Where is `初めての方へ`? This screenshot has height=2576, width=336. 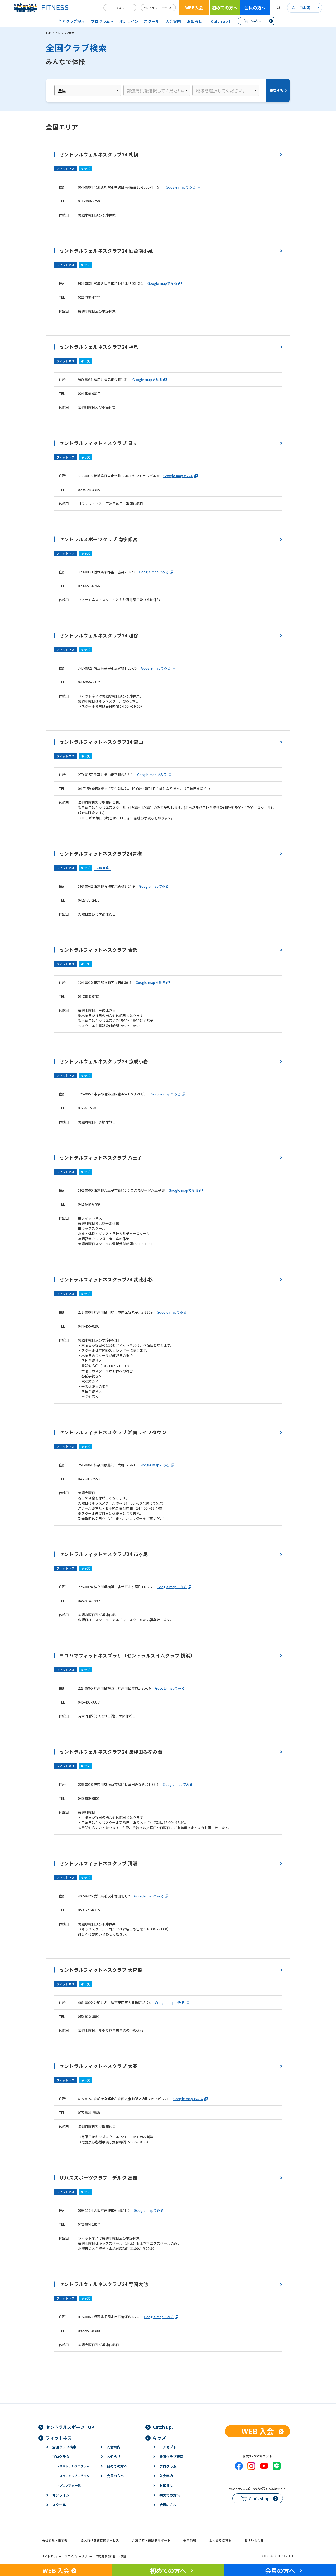 初めての方へ is located at coordinates (224, 7).